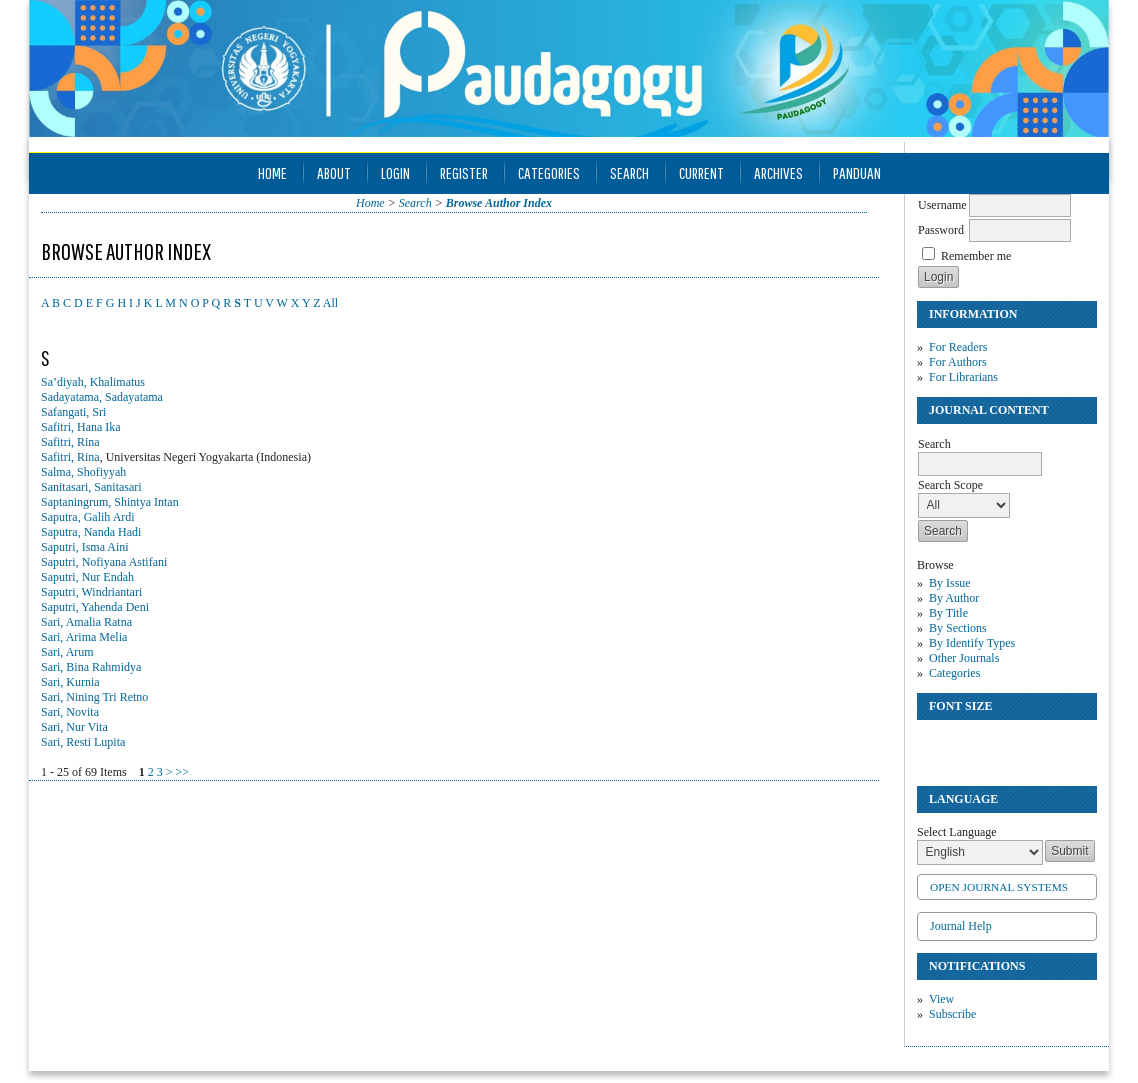 The height and width of the screenshot is (1083, 1138). I want to click on View, so click(941, 999).